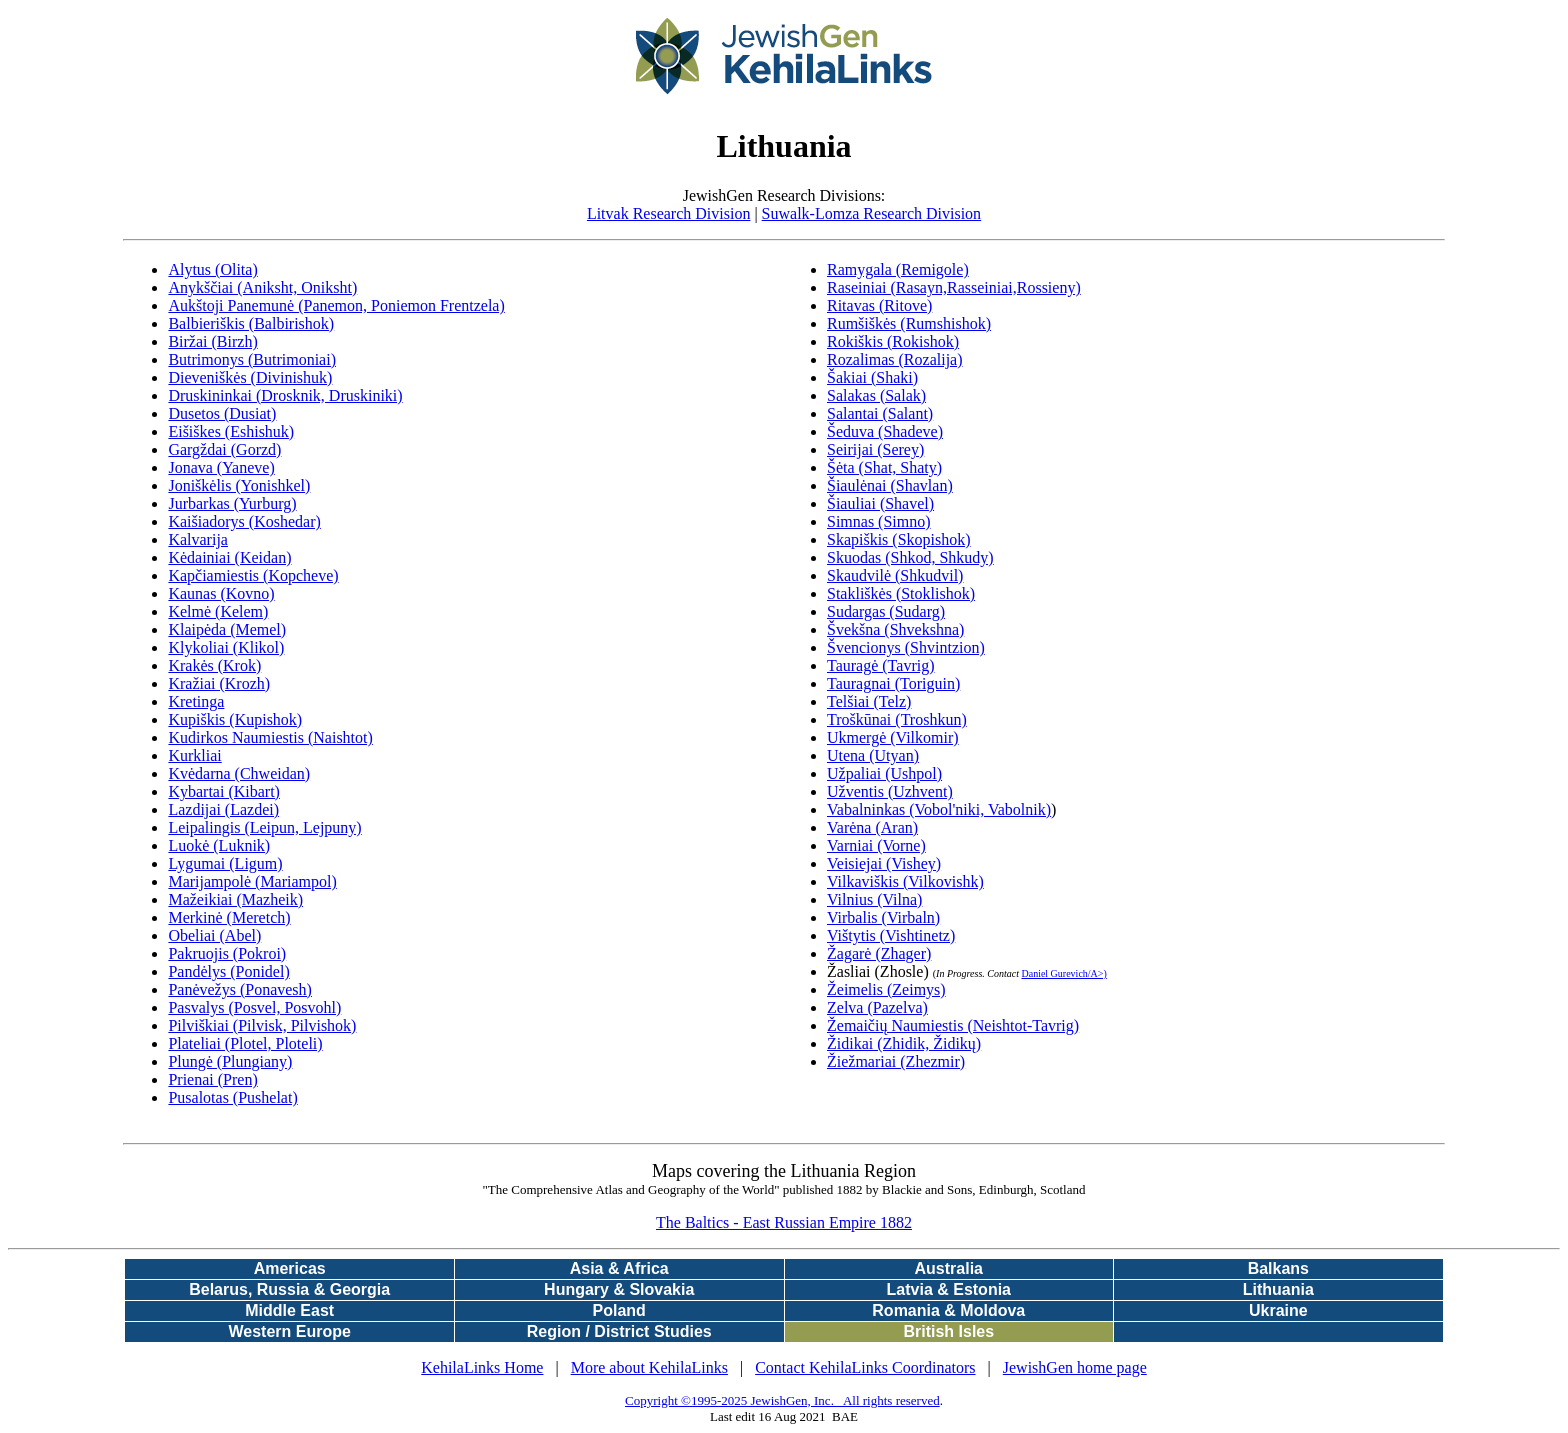 The width and height of the screenshot is (1568, 1433). I want to click on Židikai (Zhidik, Židikų), so click(904, 1043).